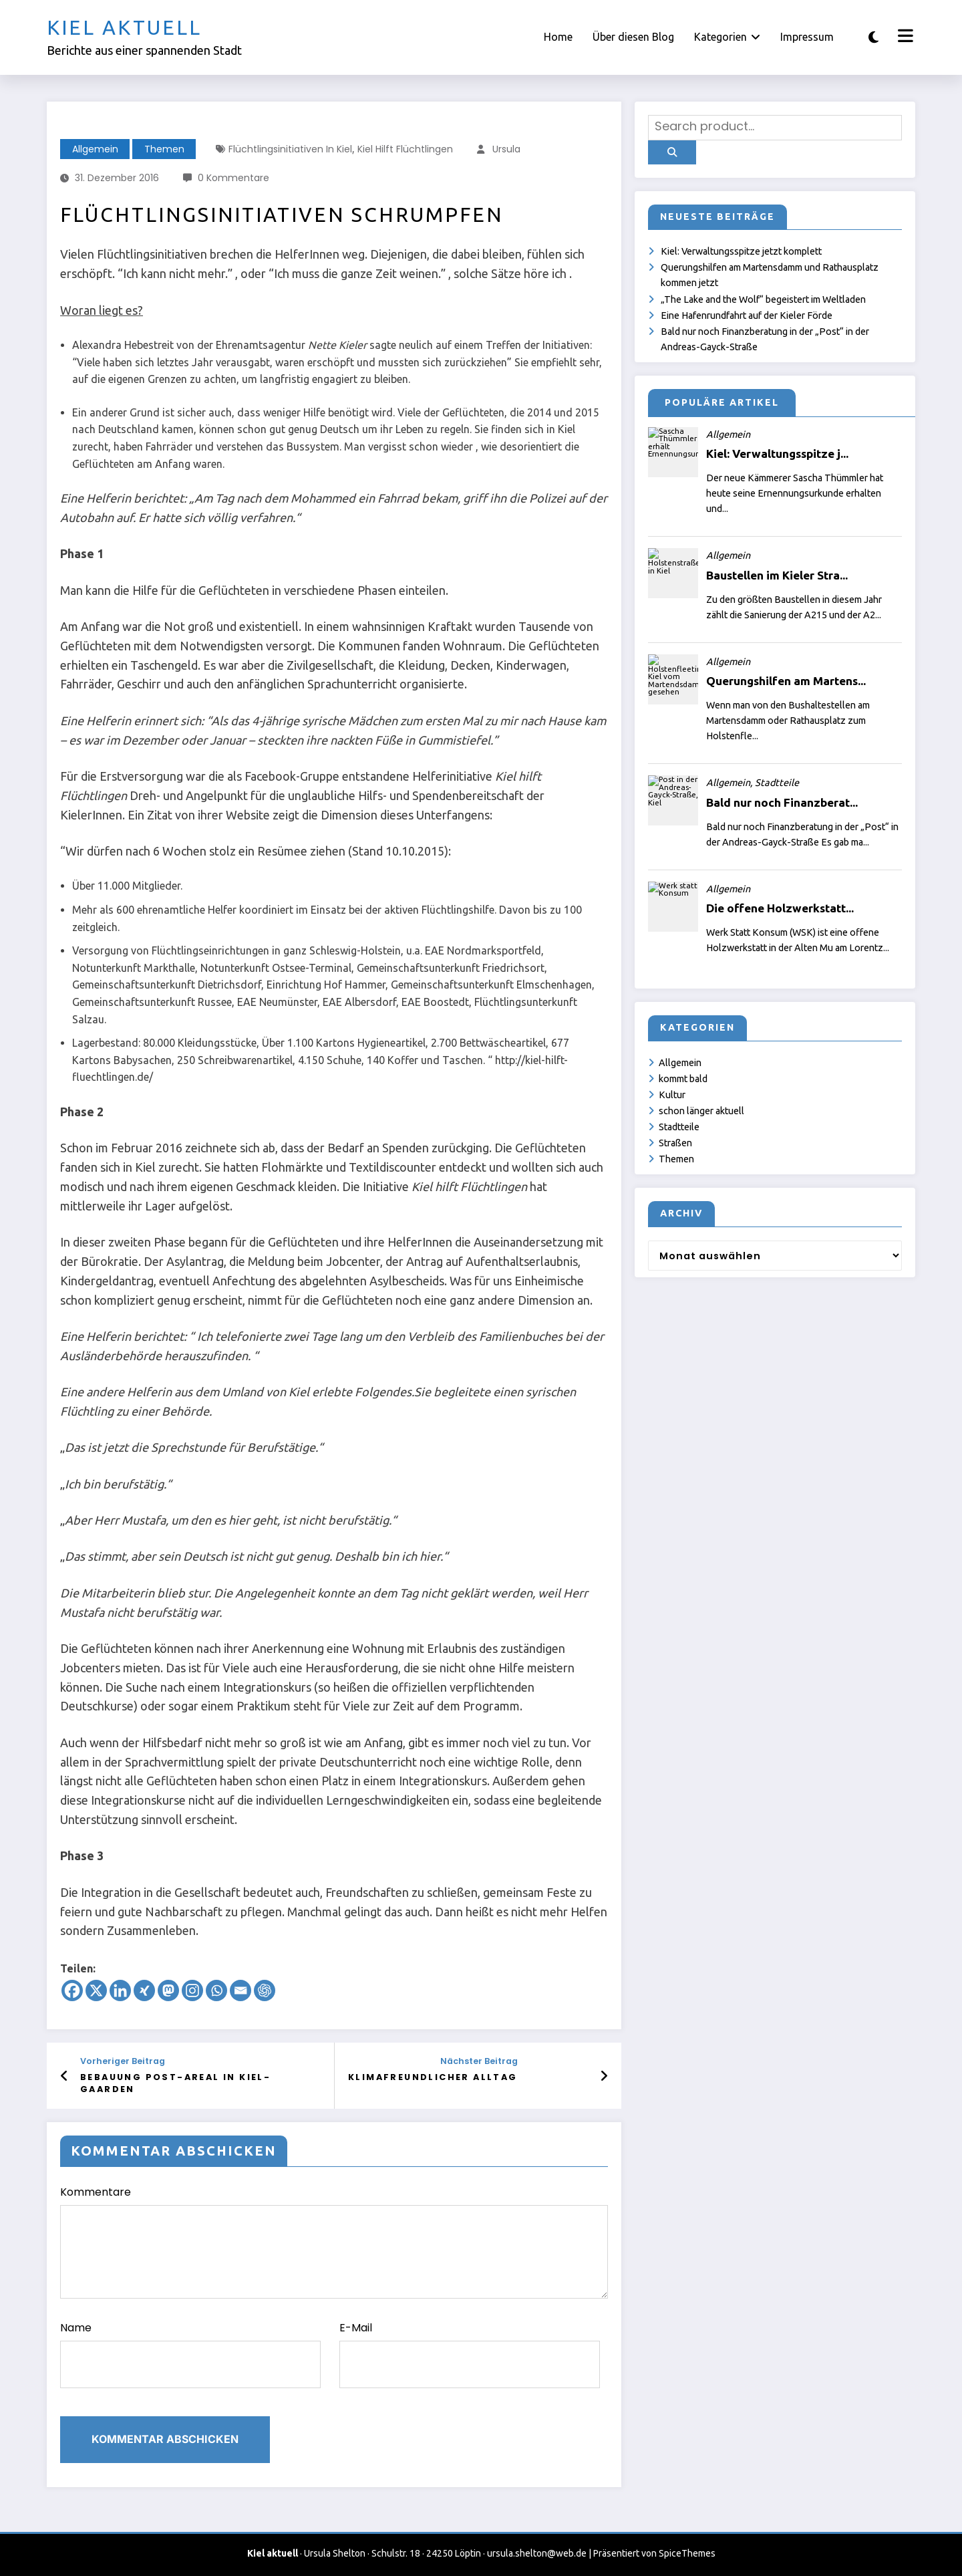 This screenshot has width=962, height=2576. What do you see at coordinates (120, 1990) in the screenshot?
I see `[Linkedin]` at bounding box center [120, 1990].